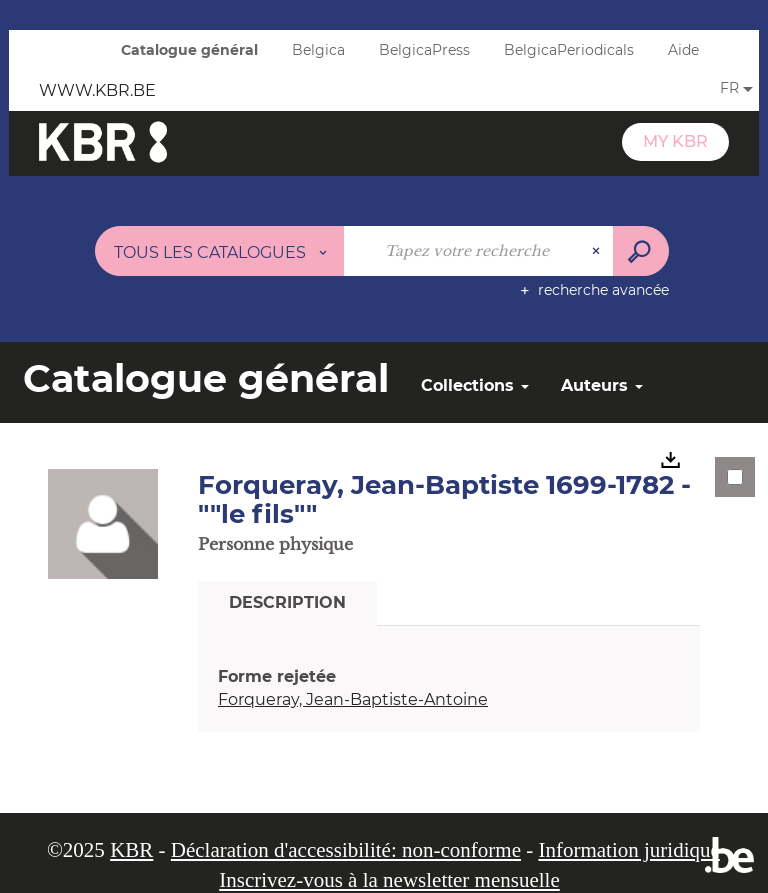 This screenshot has height=893, width=768. I want to click on [tabpanel], so click(449, 689).